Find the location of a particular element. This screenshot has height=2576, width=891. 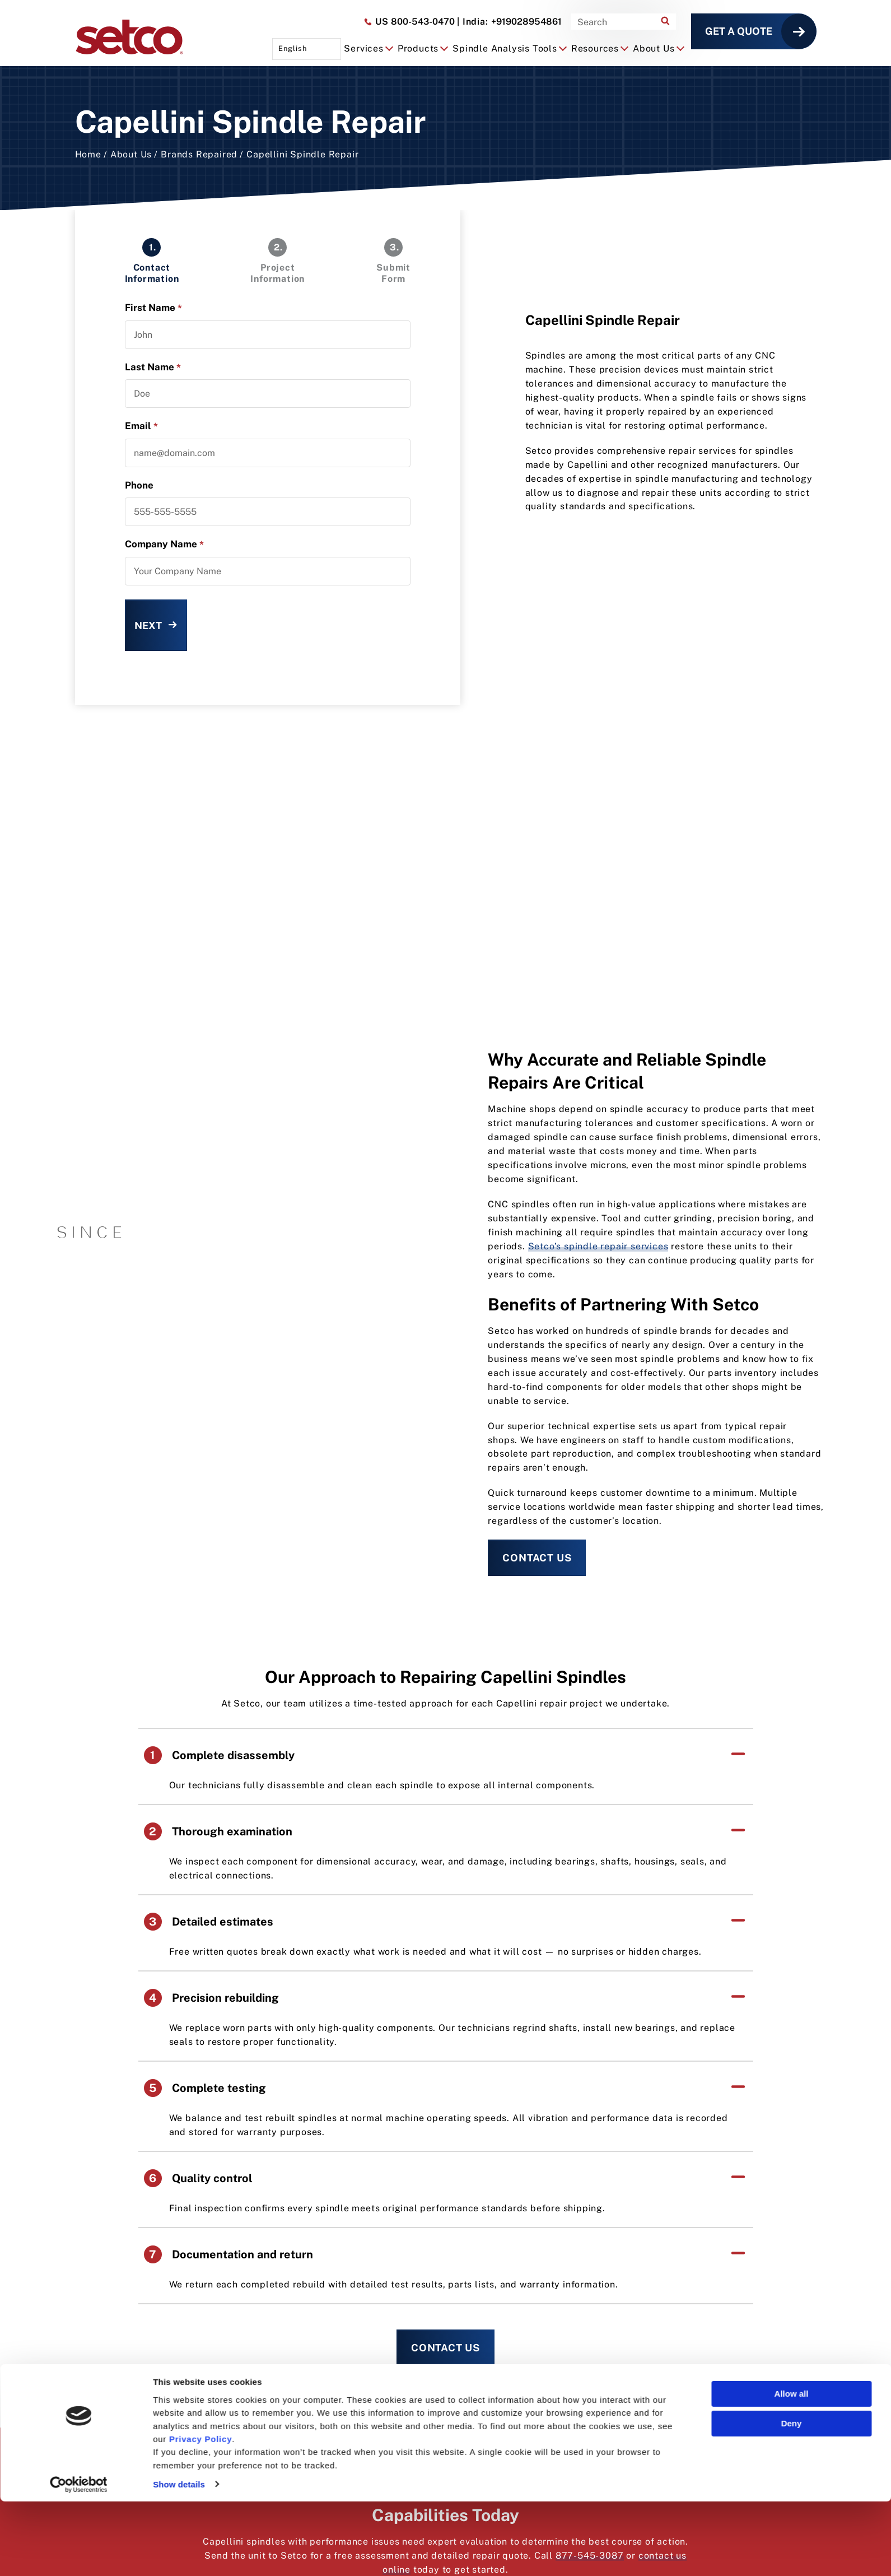

[Language selected: English] is located at coordinates (307, 49).